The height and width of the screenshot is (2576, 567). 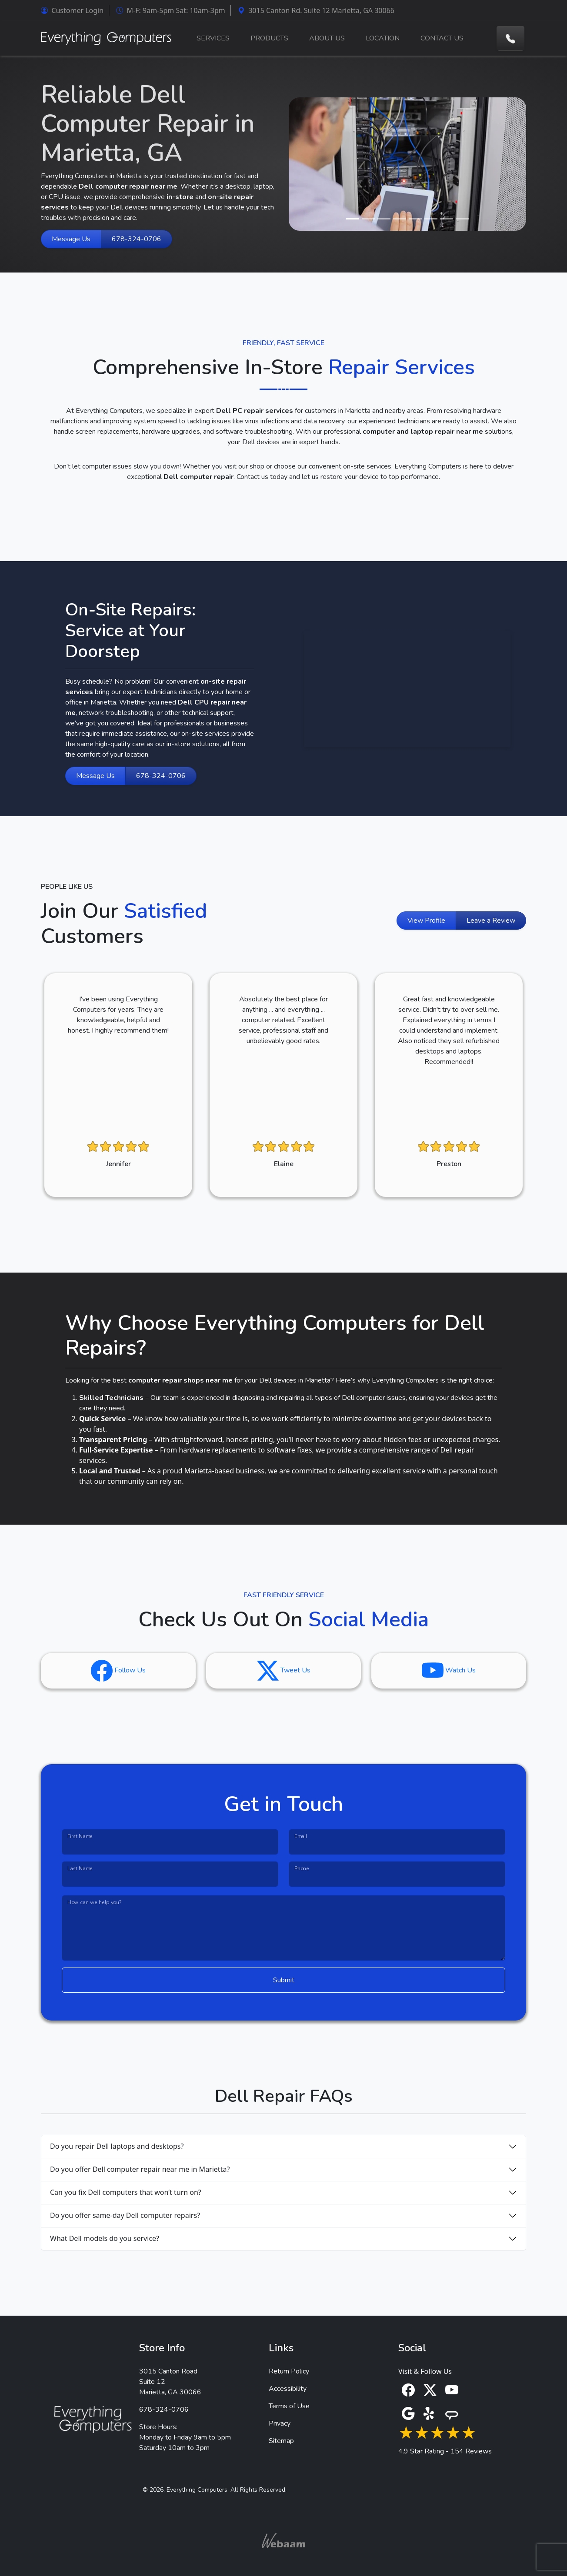 What do you see at coordinates (72, 10) in the screenshot?
I see `Customer Login` at bounding box center [72, 10].